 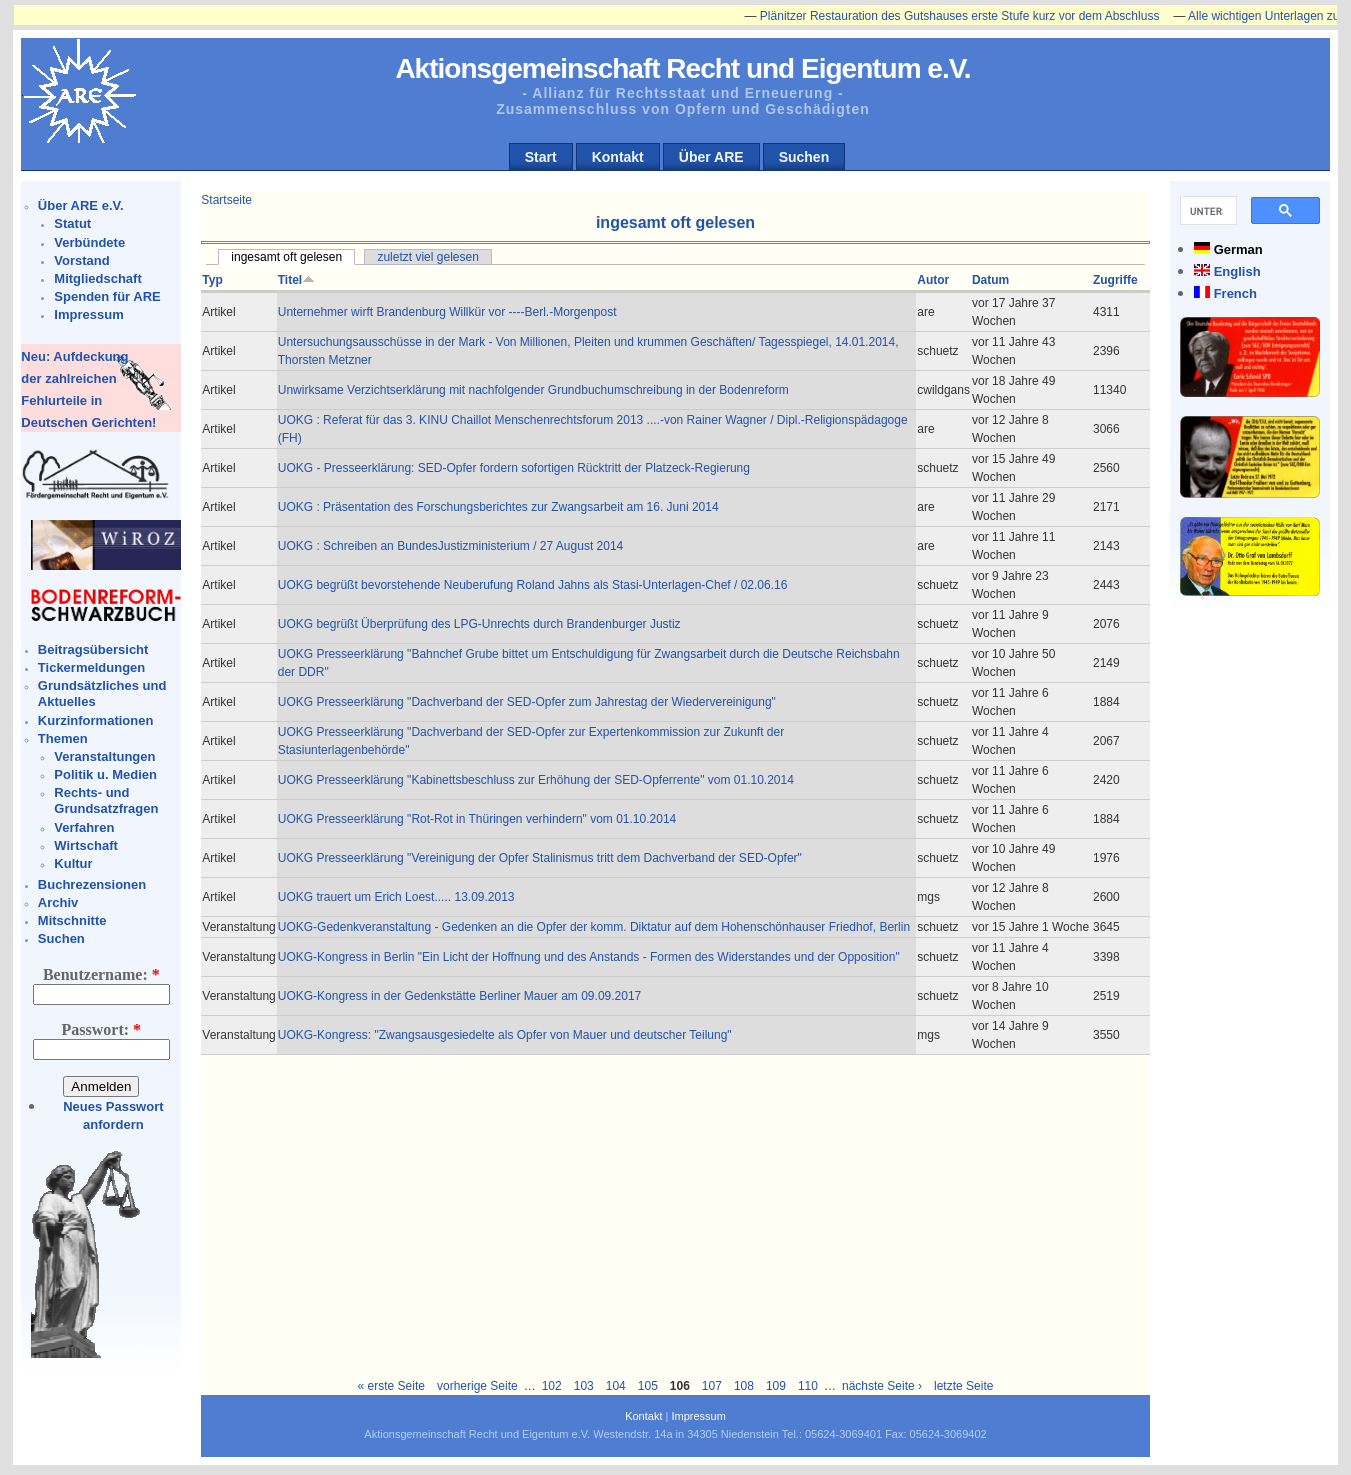 I want to click on [suchen], so click(x=1206, y=211).